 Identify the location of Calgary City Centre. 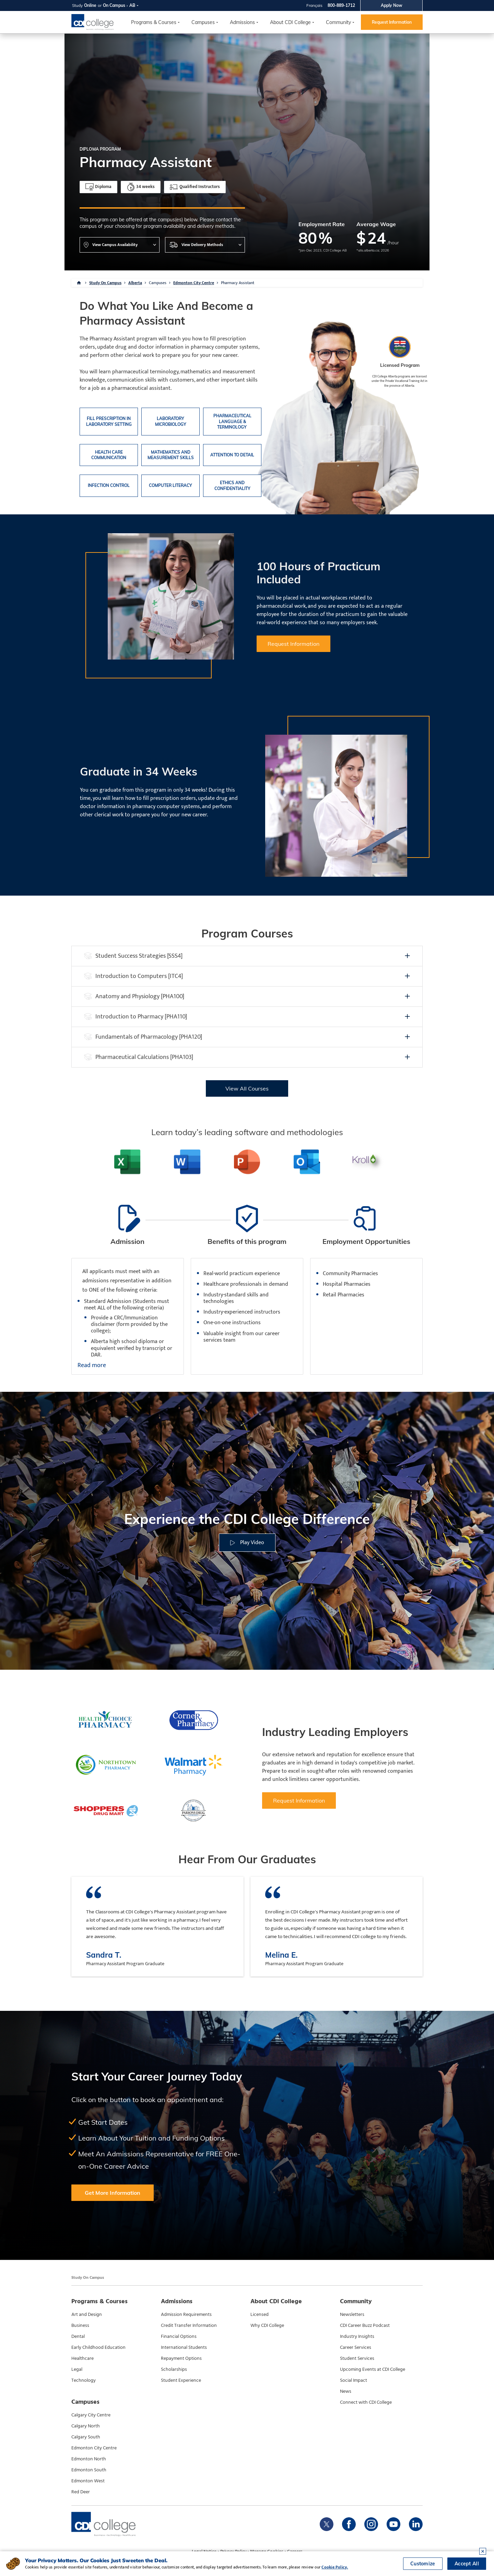
(90, 2415).